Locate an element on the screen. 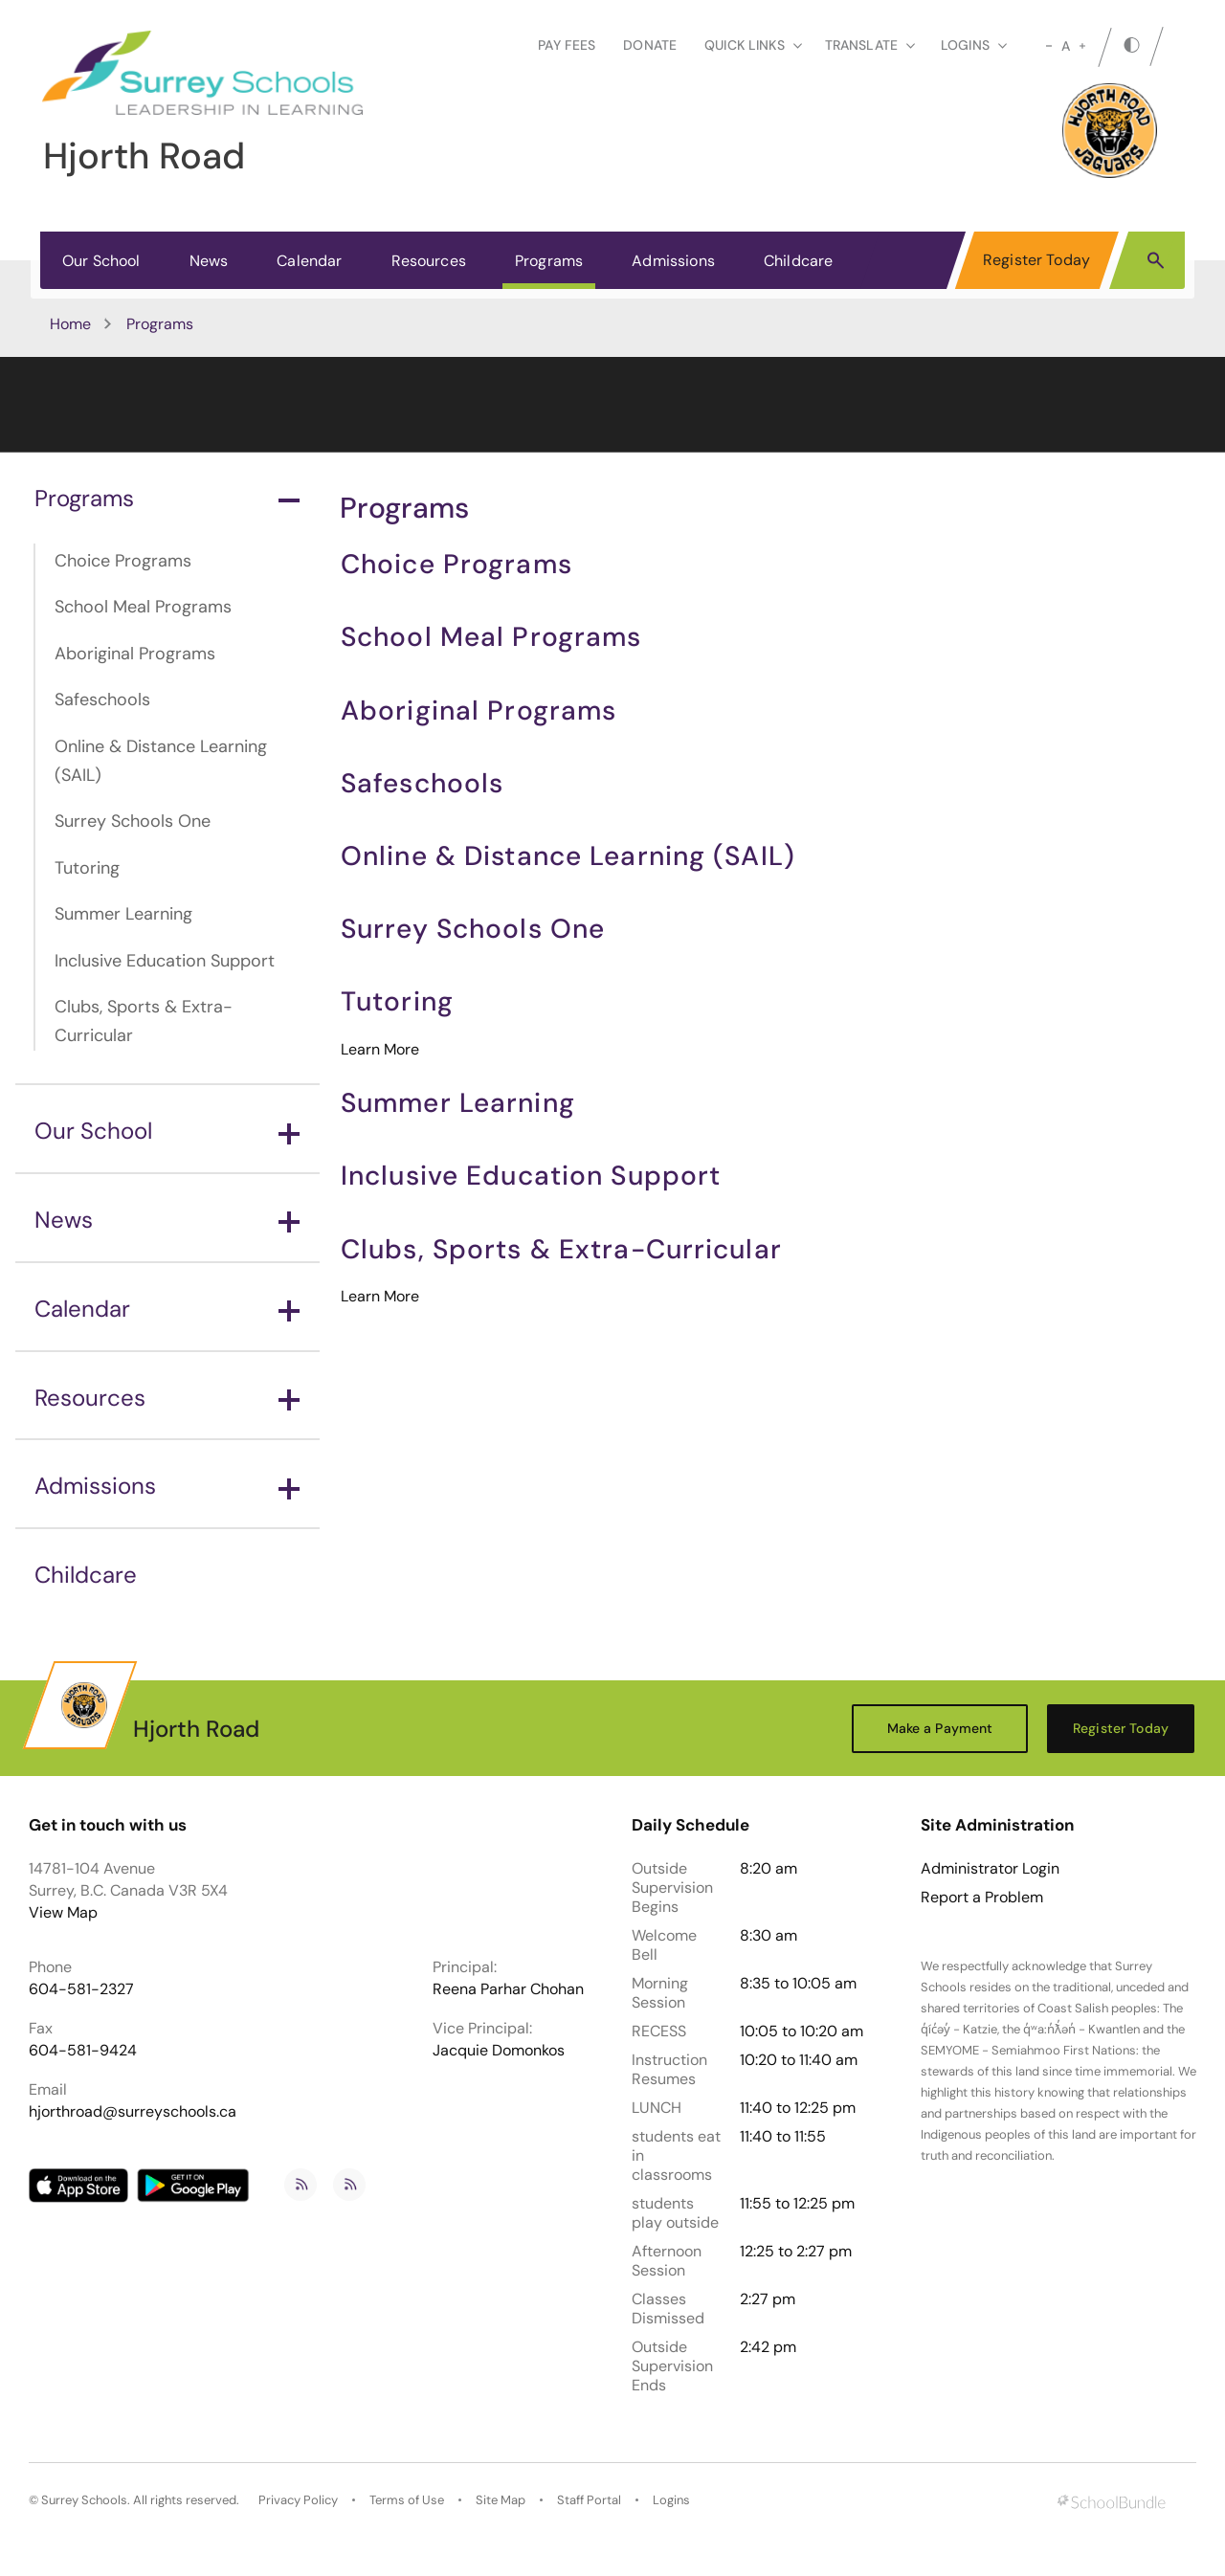  News is located at coordinates (209, 261).